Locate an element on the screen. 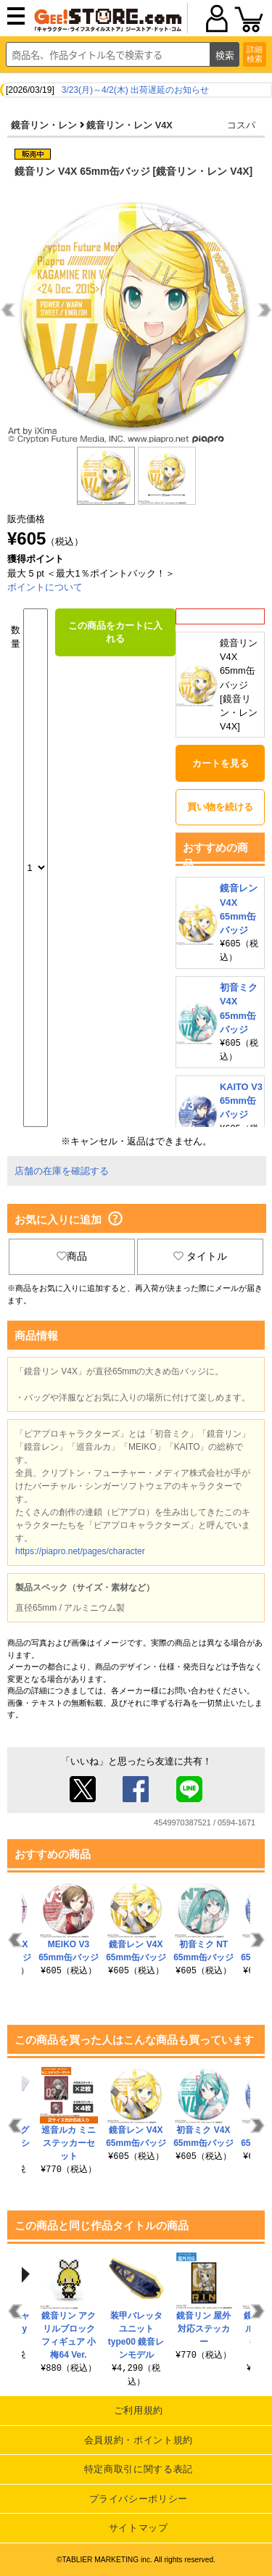 This screenshot has width=272, height=2576. タイトル is located at coordinates (200, 1256).